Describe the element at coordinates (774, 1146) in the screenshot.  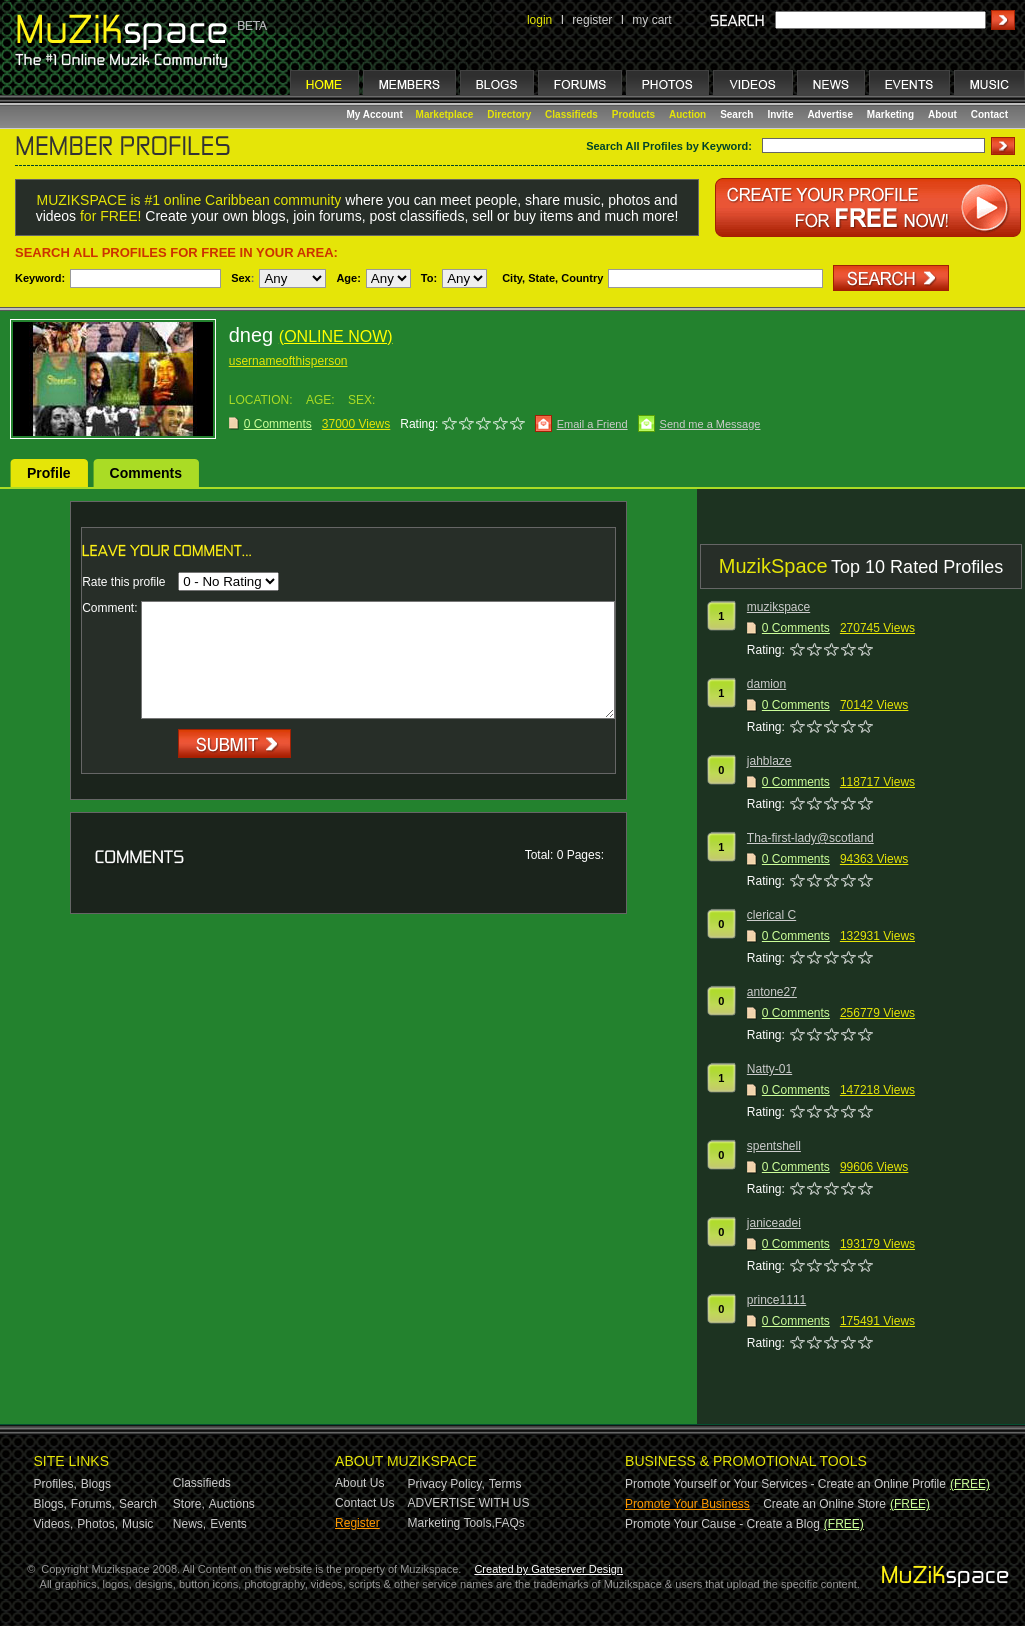
I see `spentshell` at that location.